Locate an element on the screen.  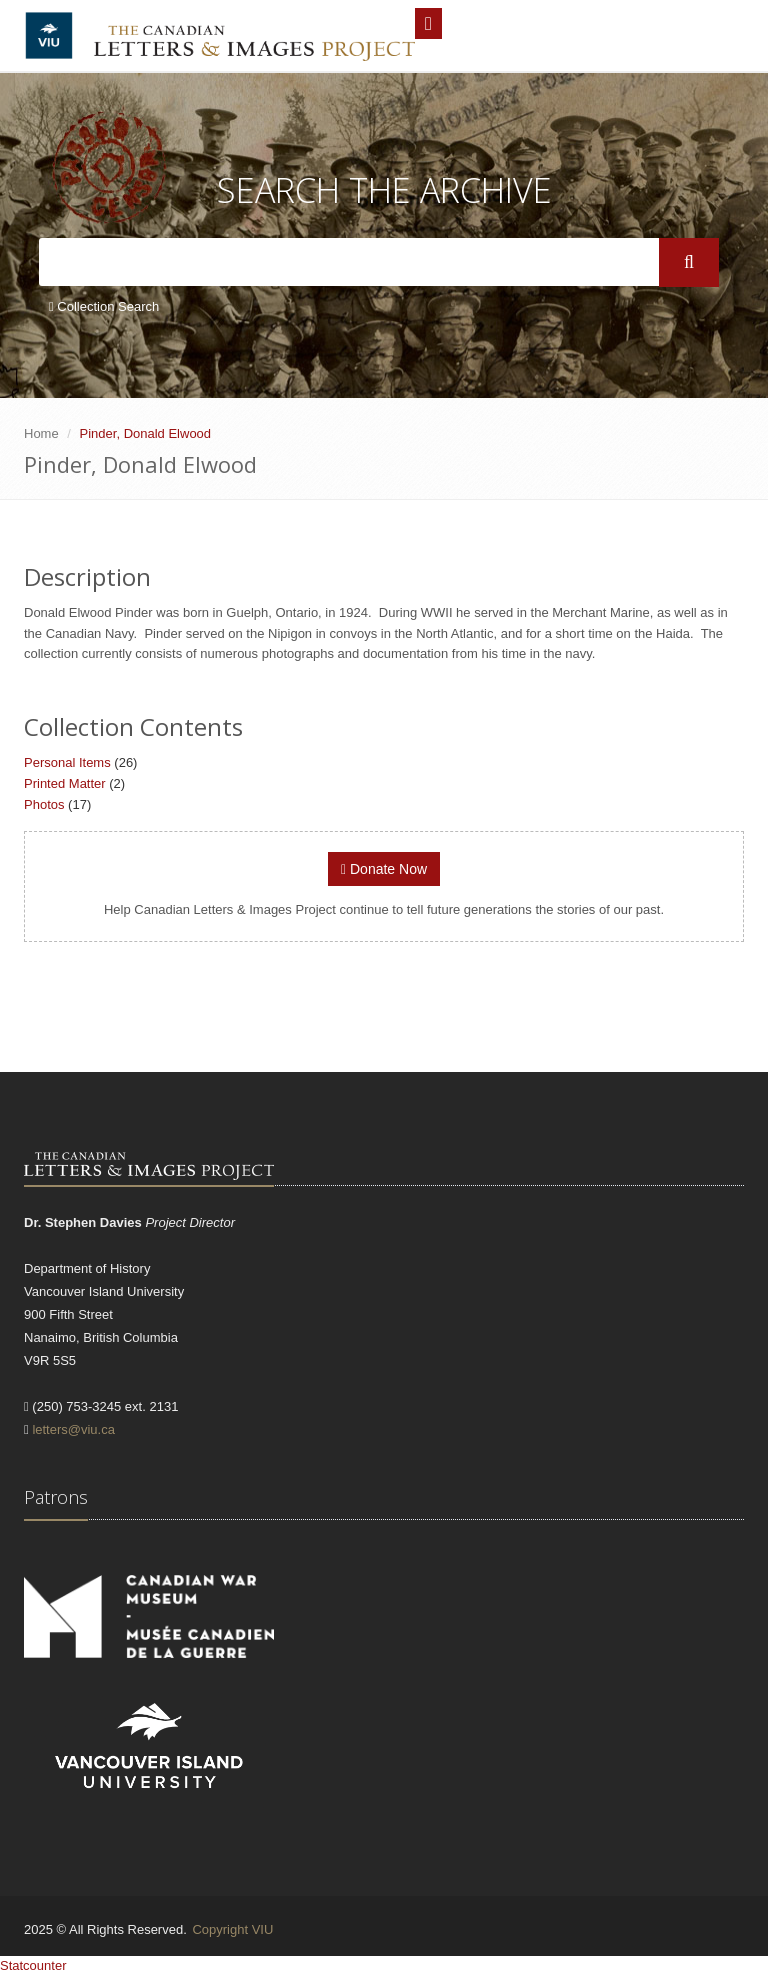
Collection Search is located at coordinates (104, 306).